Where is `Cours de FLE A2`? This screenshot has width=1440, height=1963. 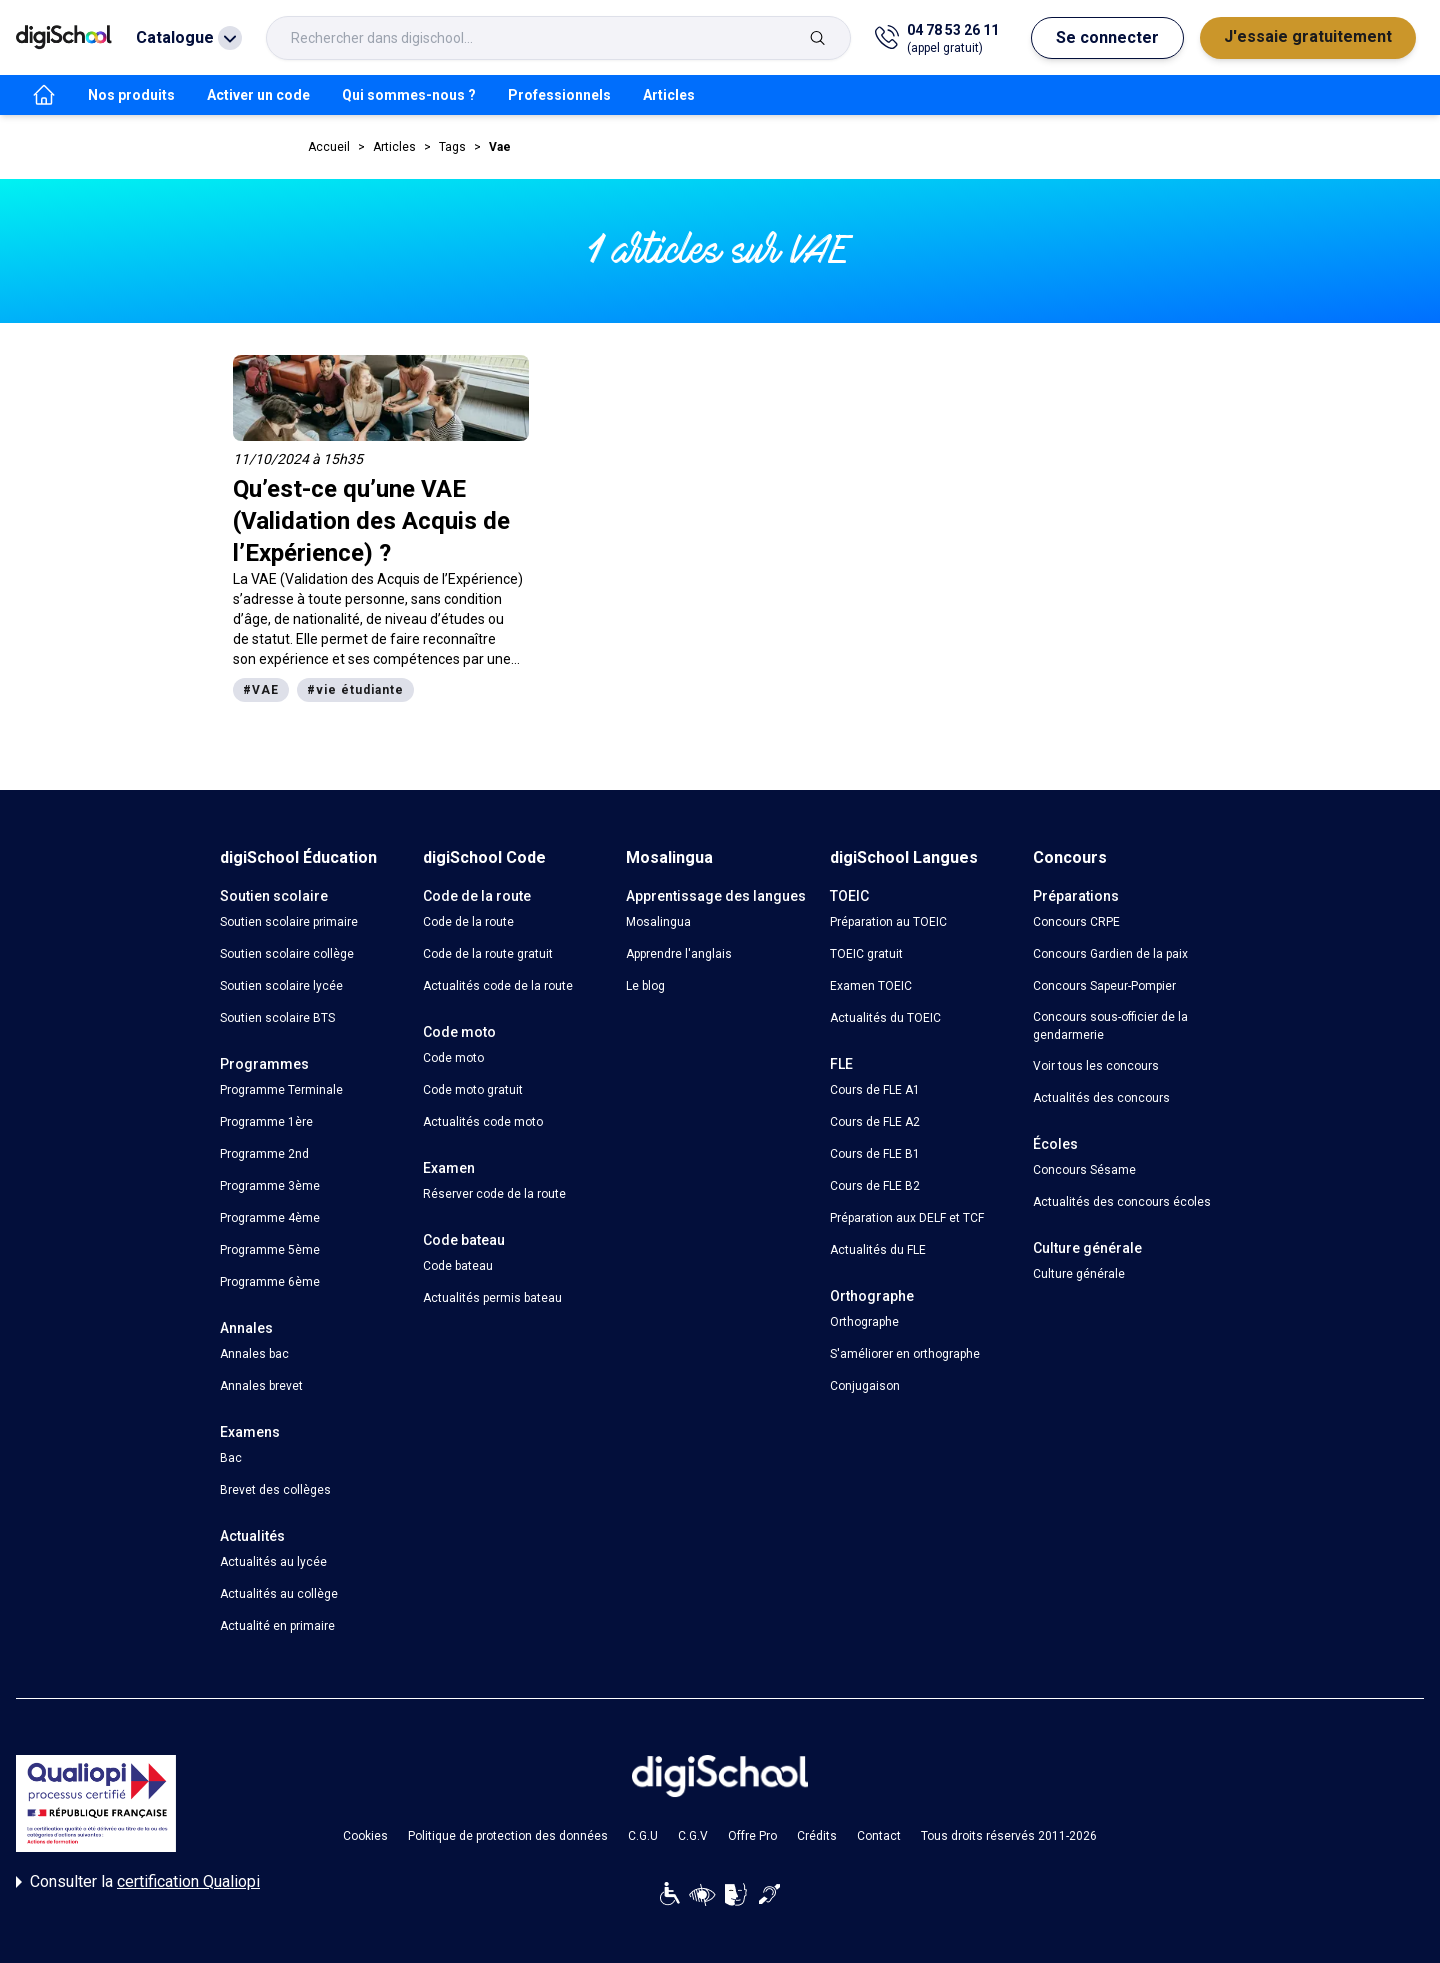
Cours de FLE A2 is located at coordinates (875, 1122).